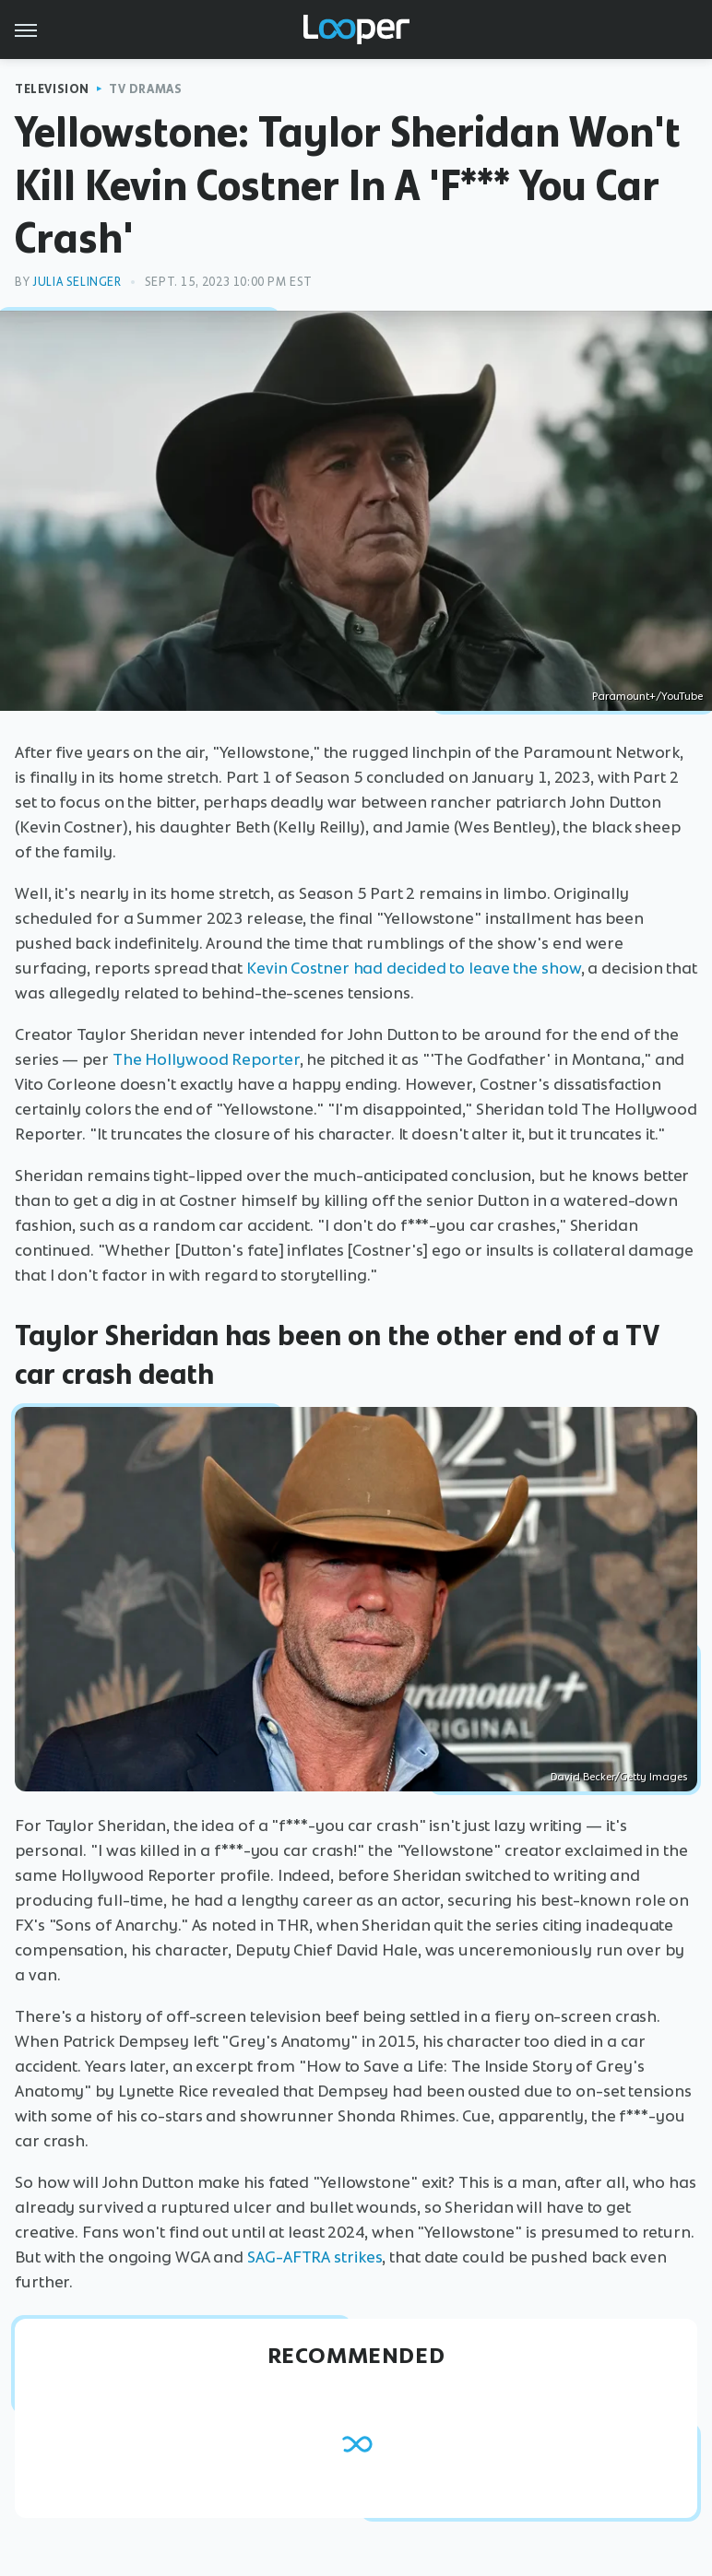 The width and height of the screenshot is (712, 2576). I want to click on Television, so click(52, 89).